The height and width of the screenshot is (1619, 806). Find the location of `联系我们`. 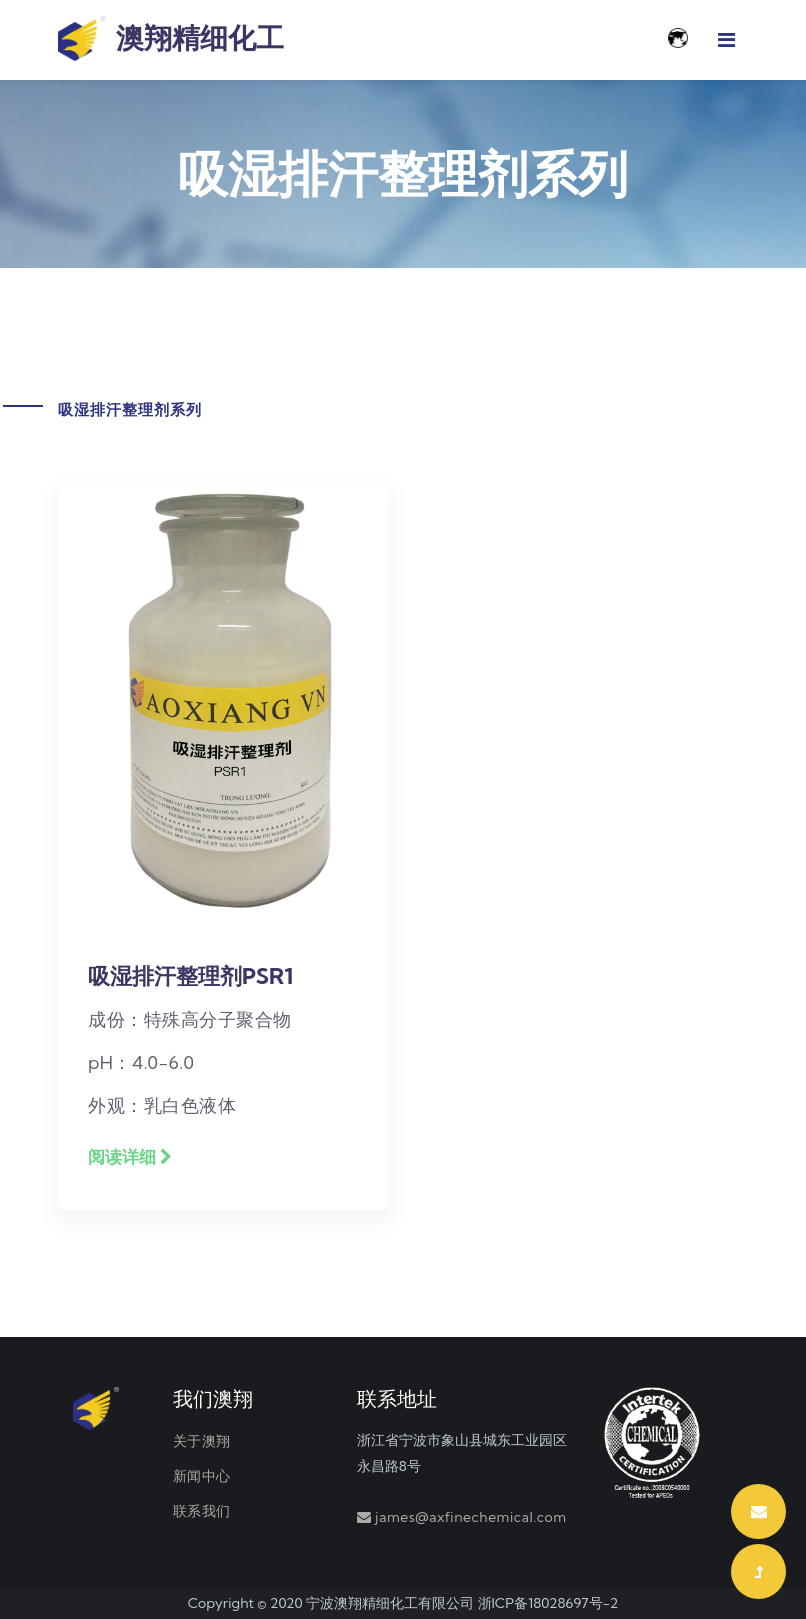

联系我们 is located at coordinates (202, 1511).